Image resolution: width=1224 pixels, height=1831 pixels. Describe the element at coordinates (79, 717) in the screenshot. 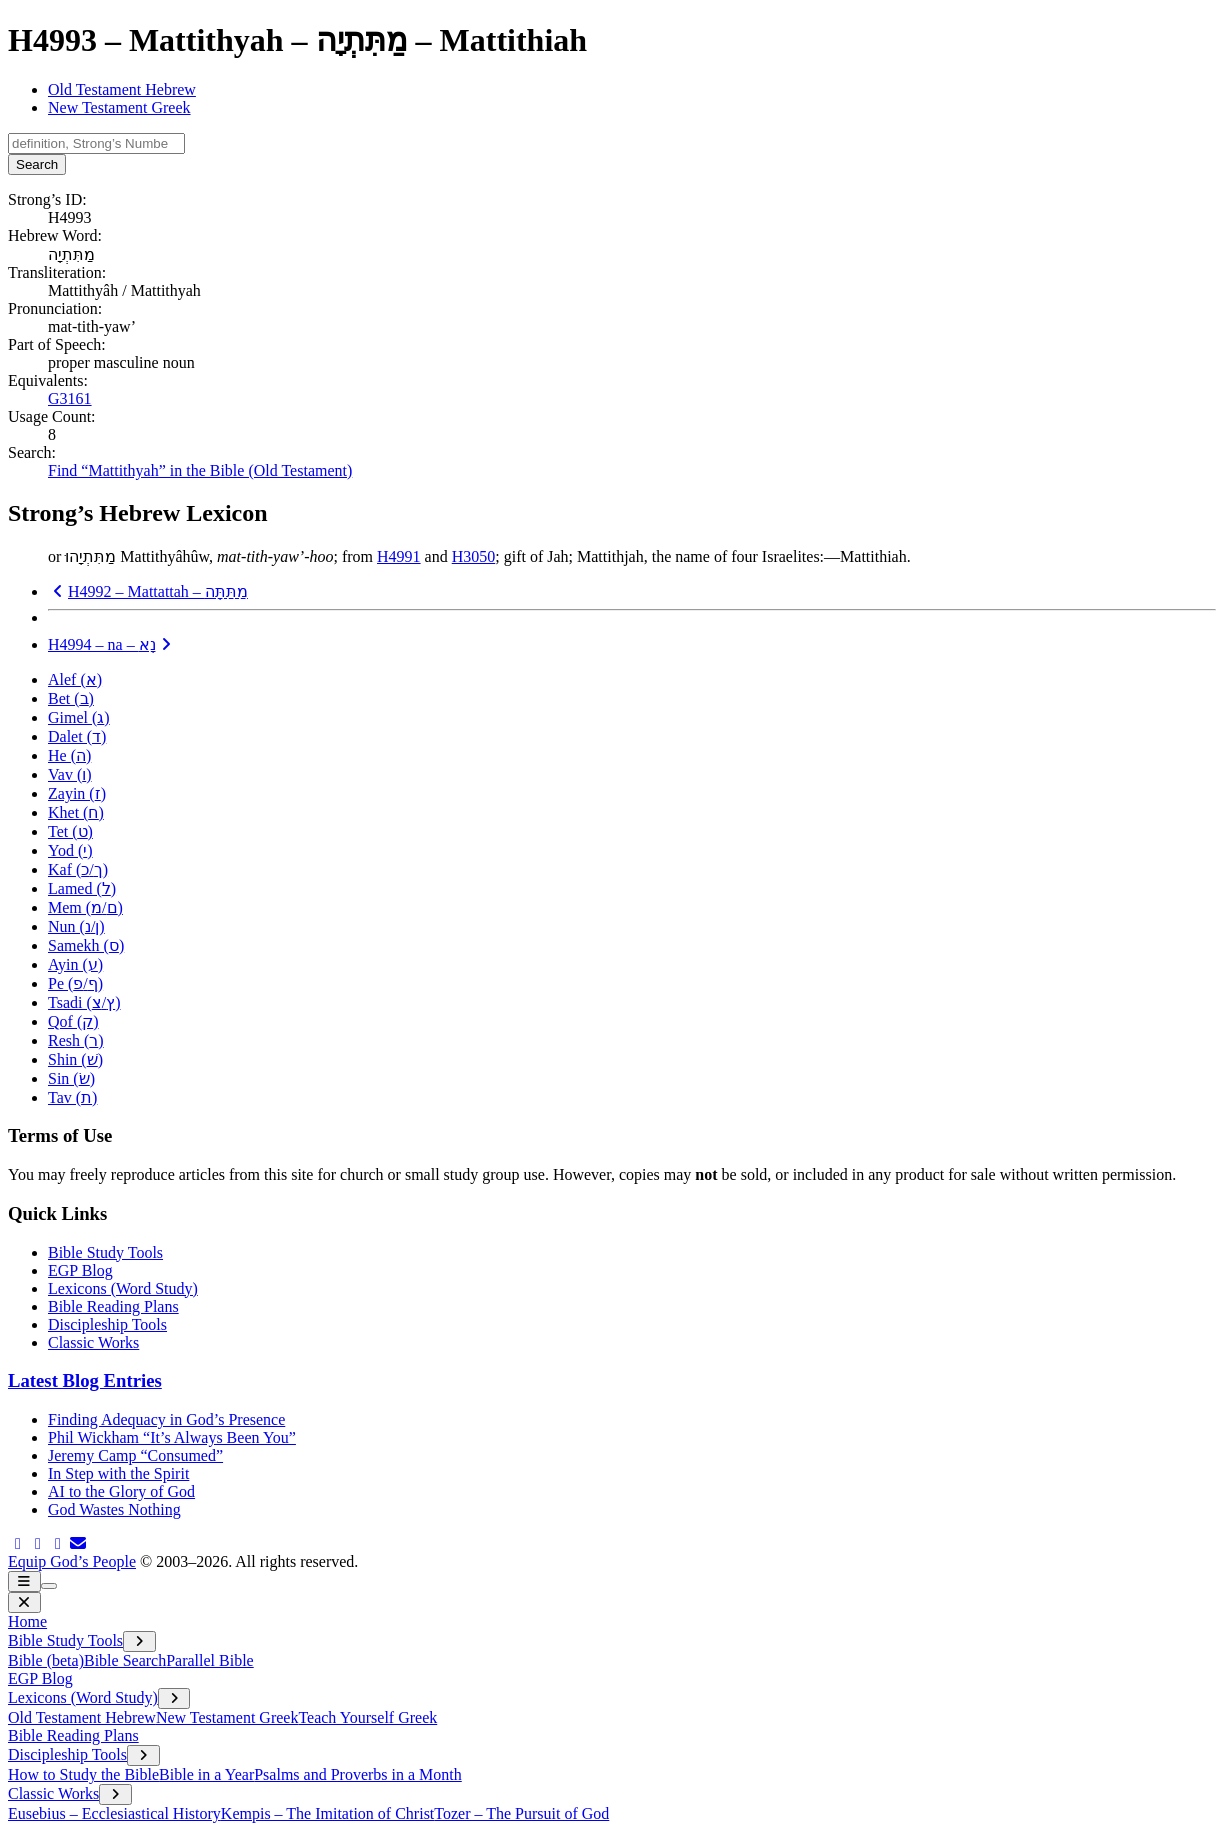

I see `Gimel ()` at that location.